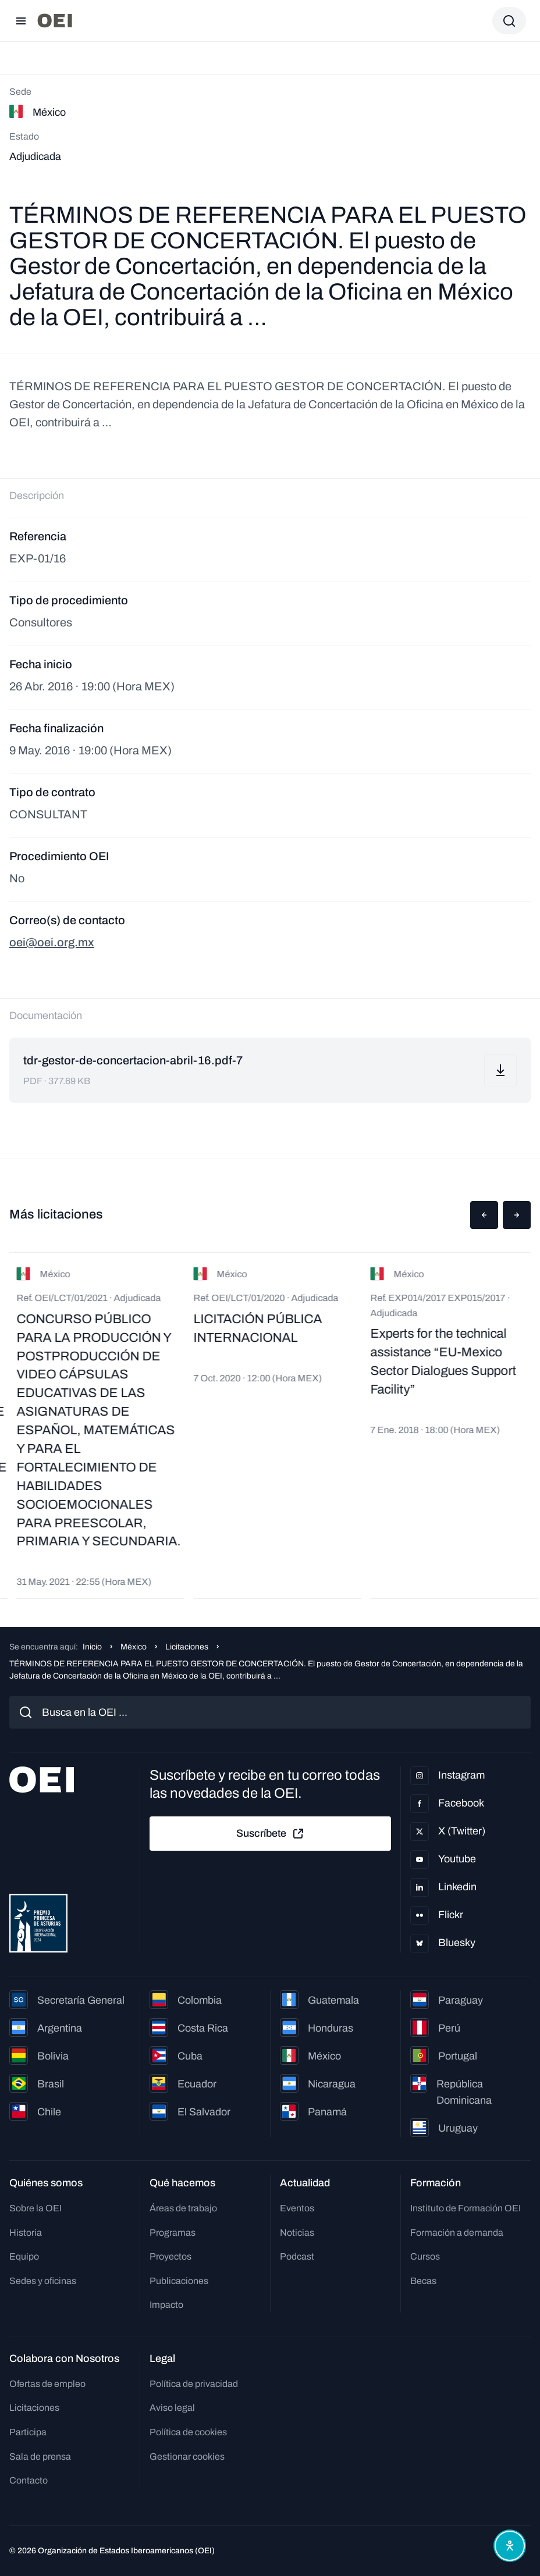  I want to click on Impacto, so click(166, 2305).